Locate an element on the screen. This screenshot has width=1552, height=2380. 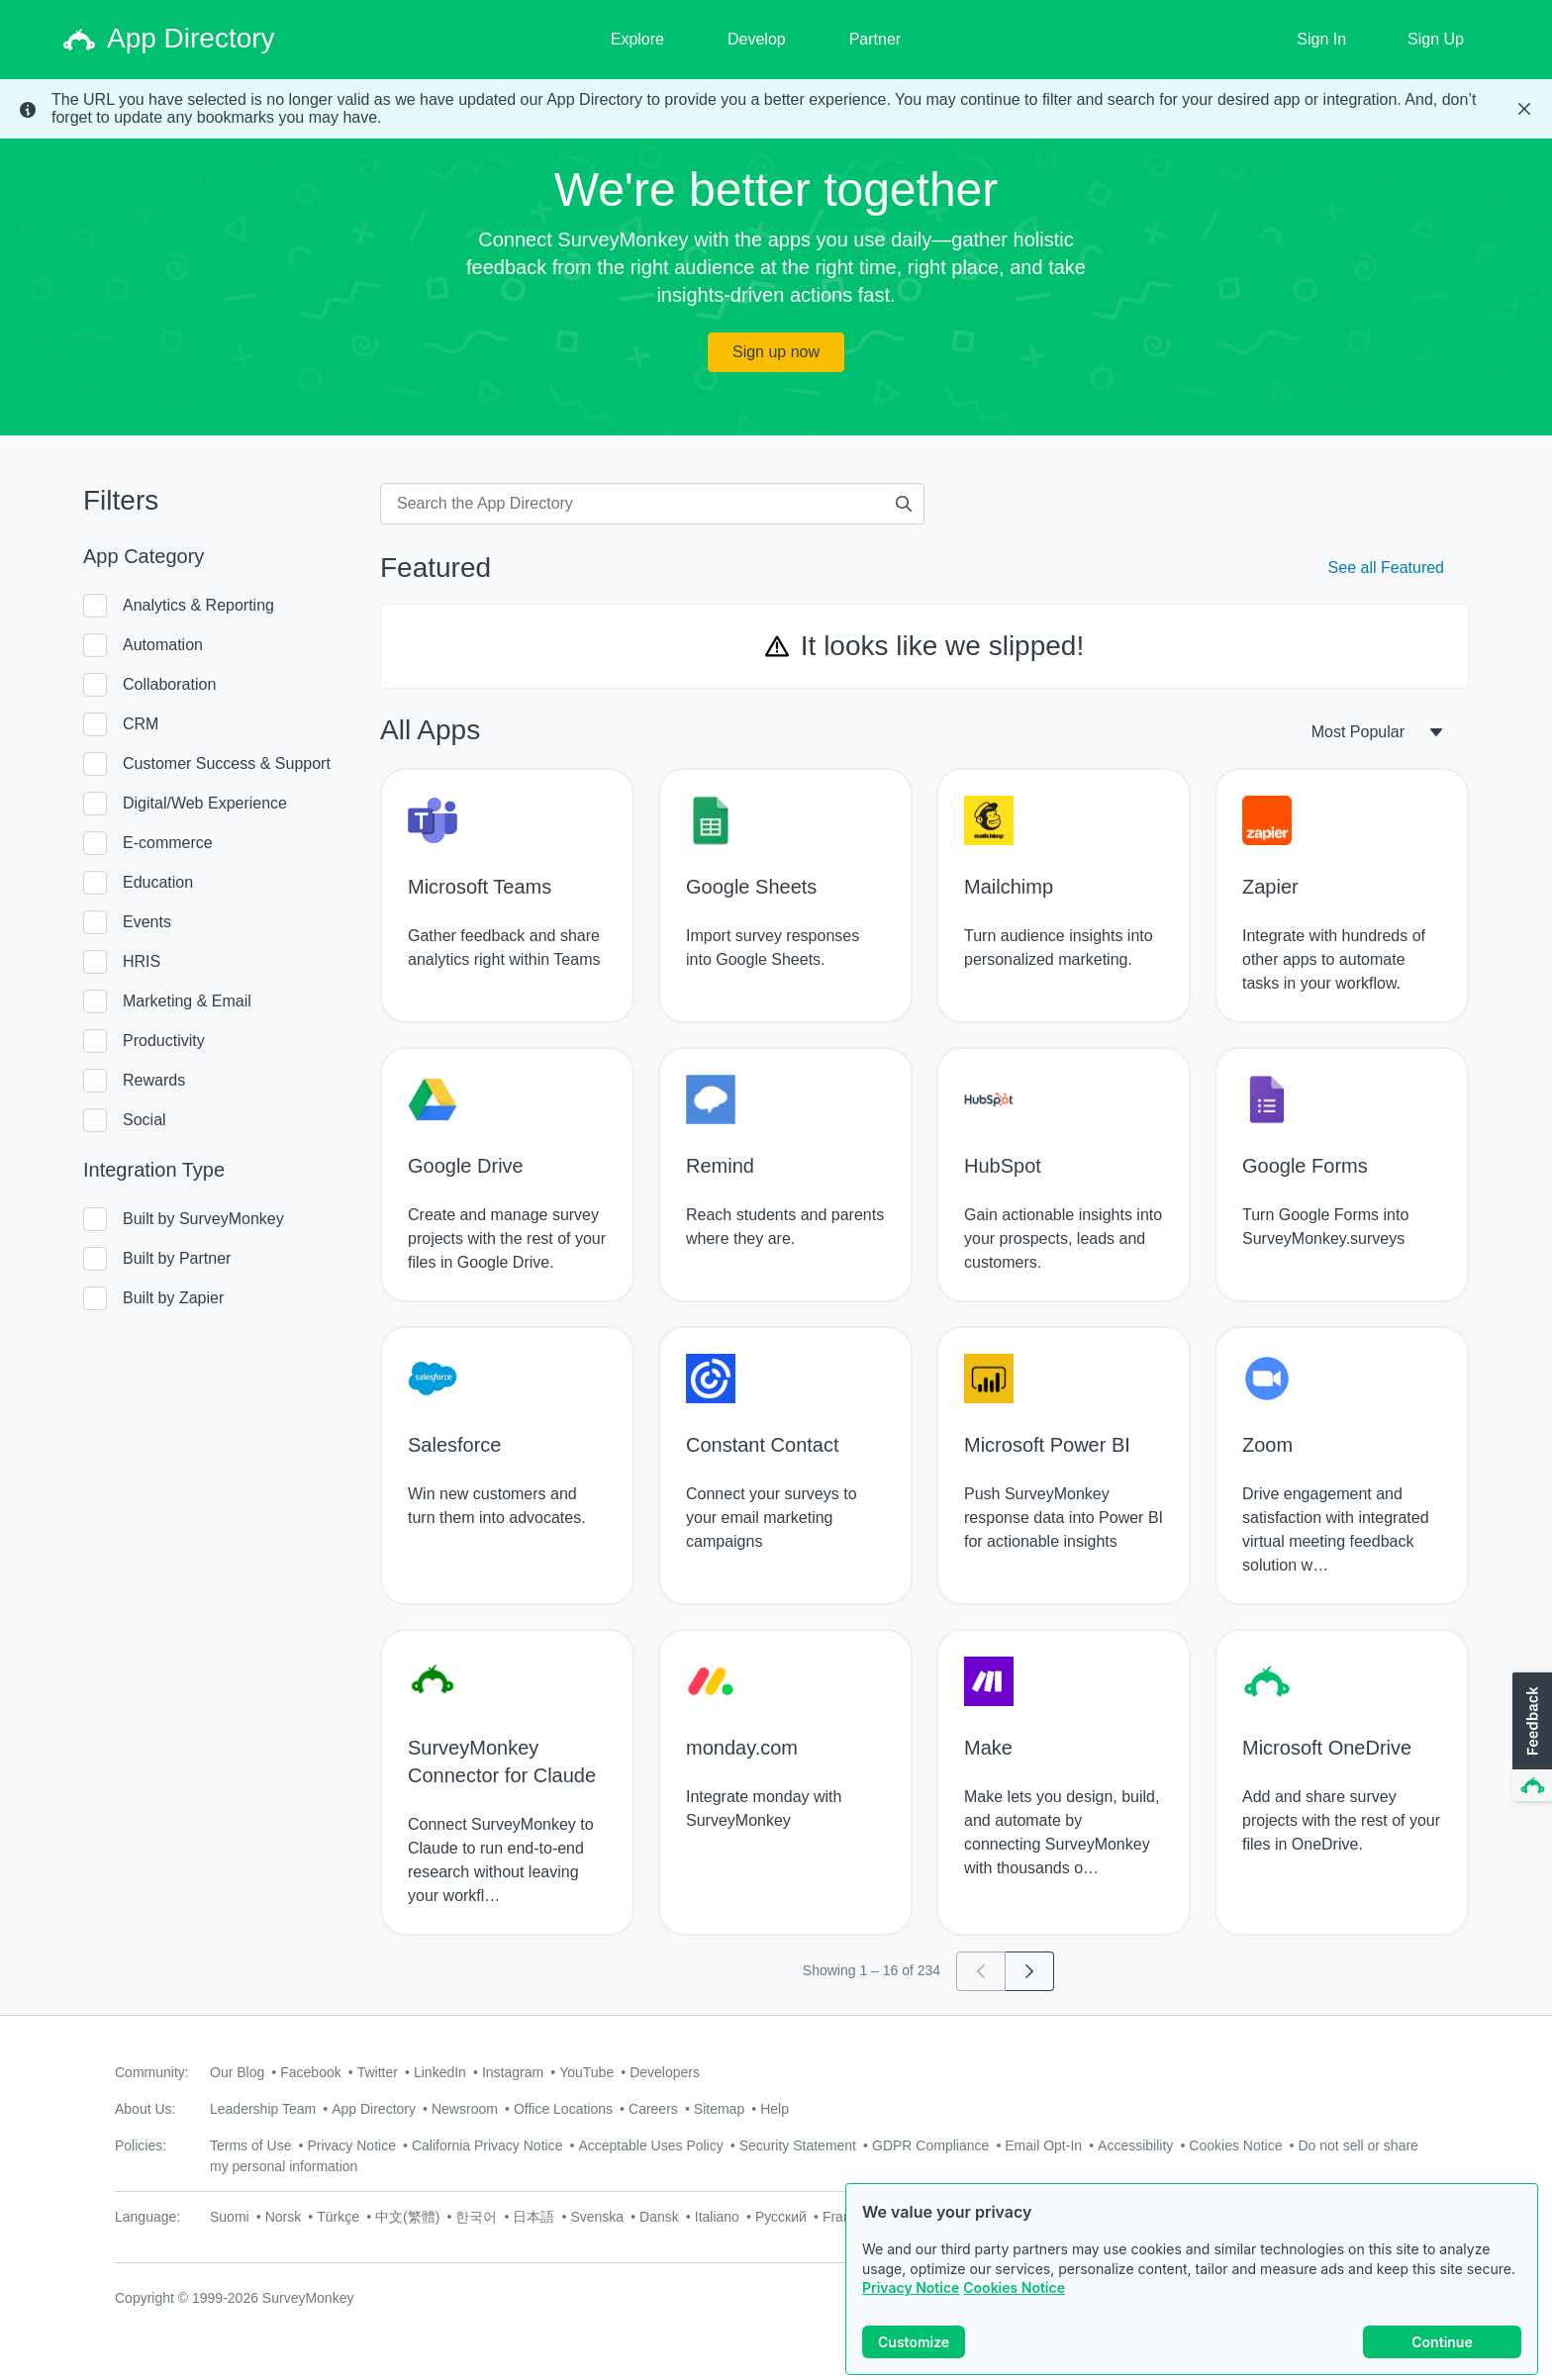
[status] is located at coordinates (776, 109).